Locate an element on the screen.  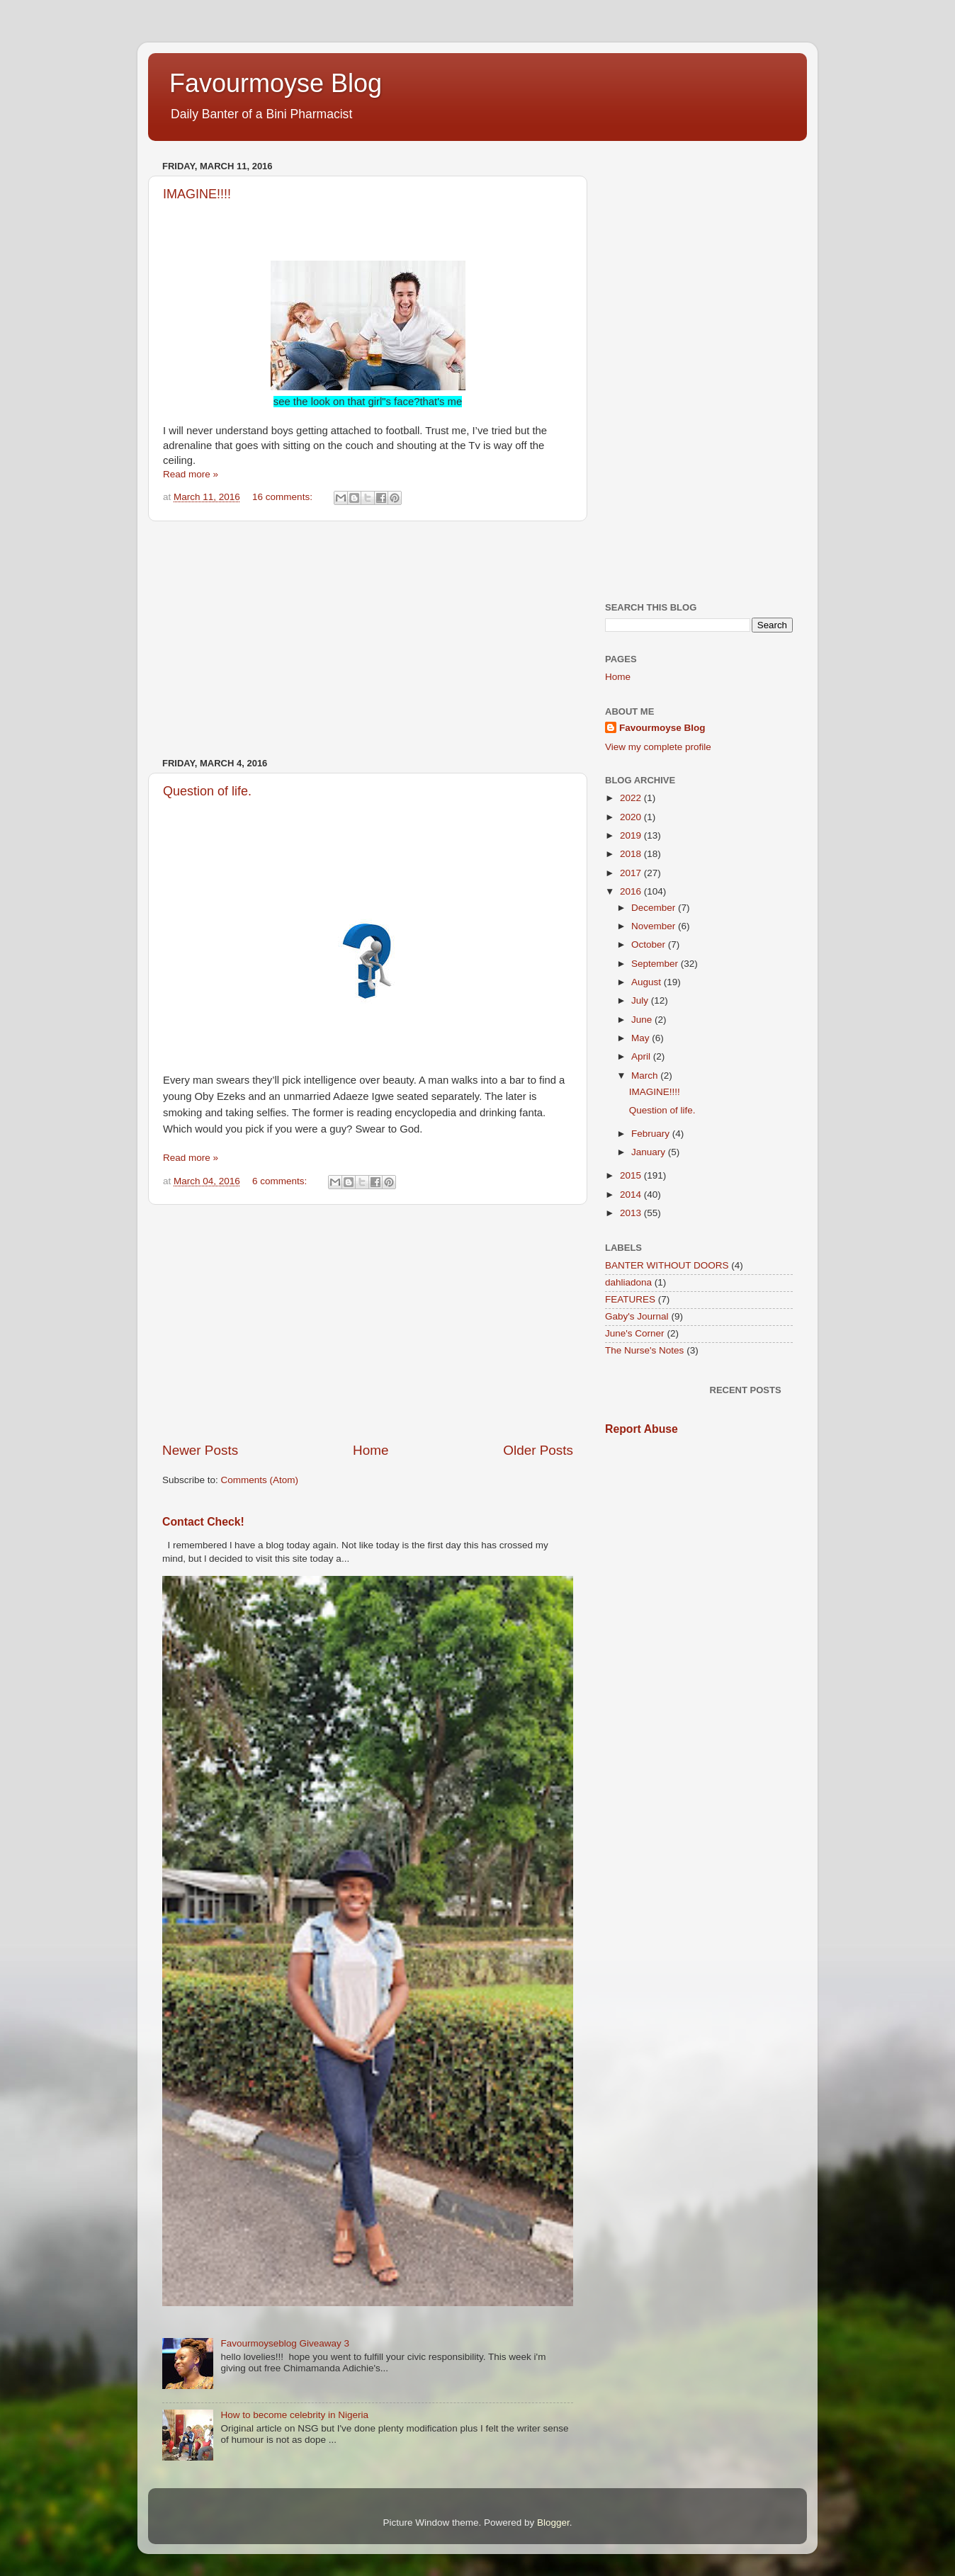
FEATURES is located at coordinates (630, 1299).